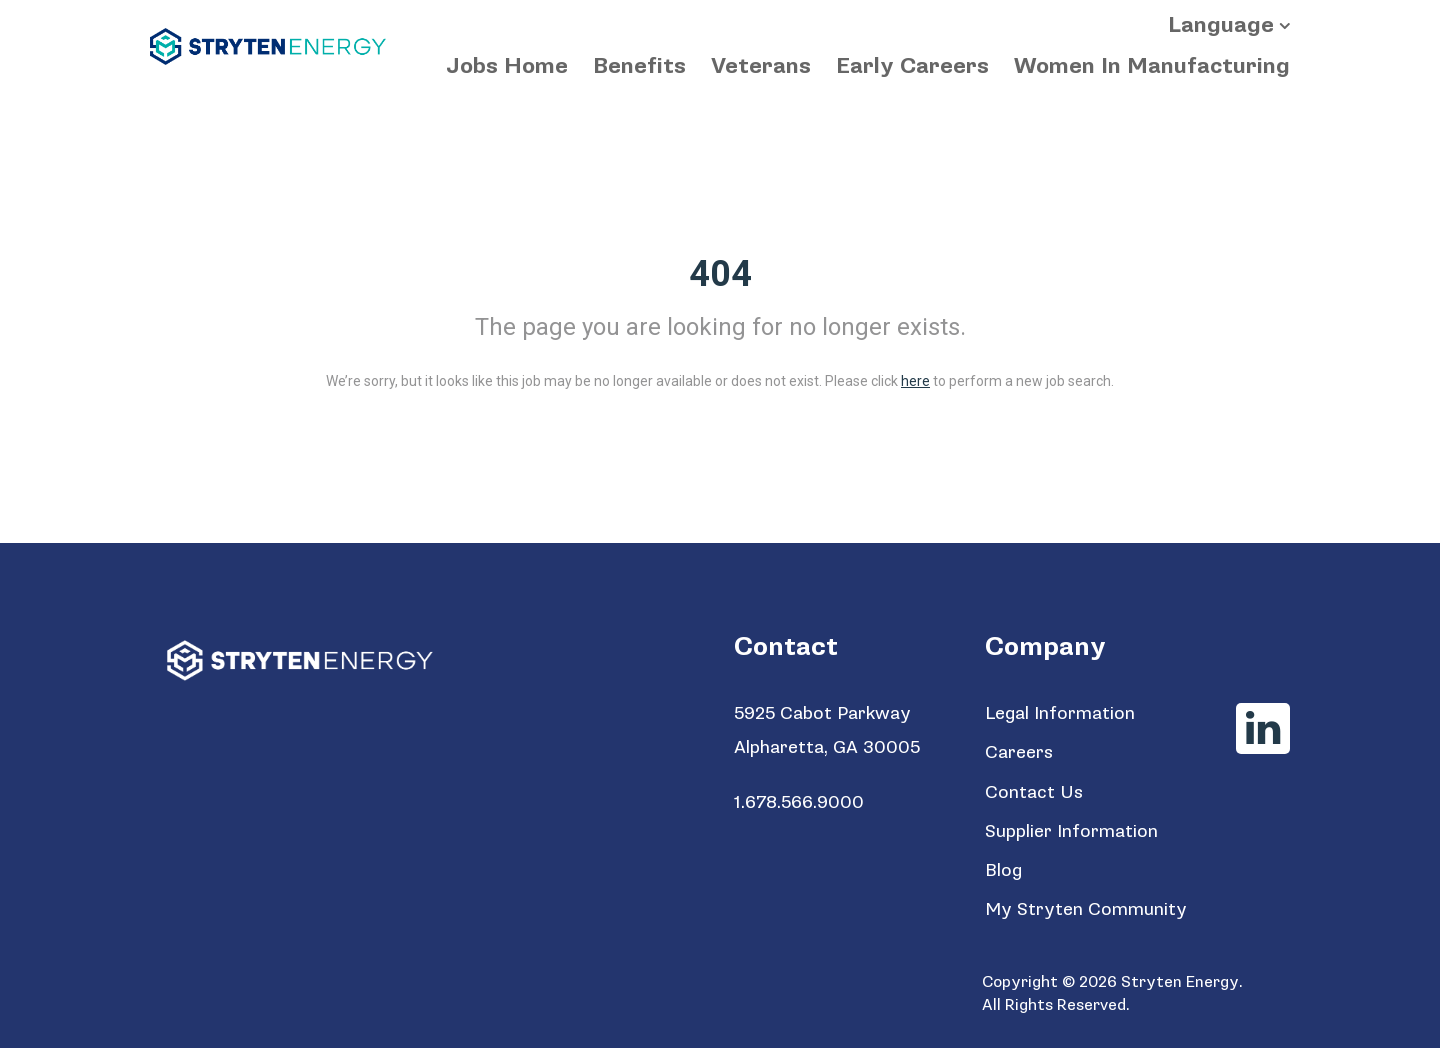 Image resolution: width=1440 pixels, height=1048 pixels. What do you see at coordinates (1071, 831) in the screenshot?
I see `Supplier Information` at bounding box center [1071, 831].